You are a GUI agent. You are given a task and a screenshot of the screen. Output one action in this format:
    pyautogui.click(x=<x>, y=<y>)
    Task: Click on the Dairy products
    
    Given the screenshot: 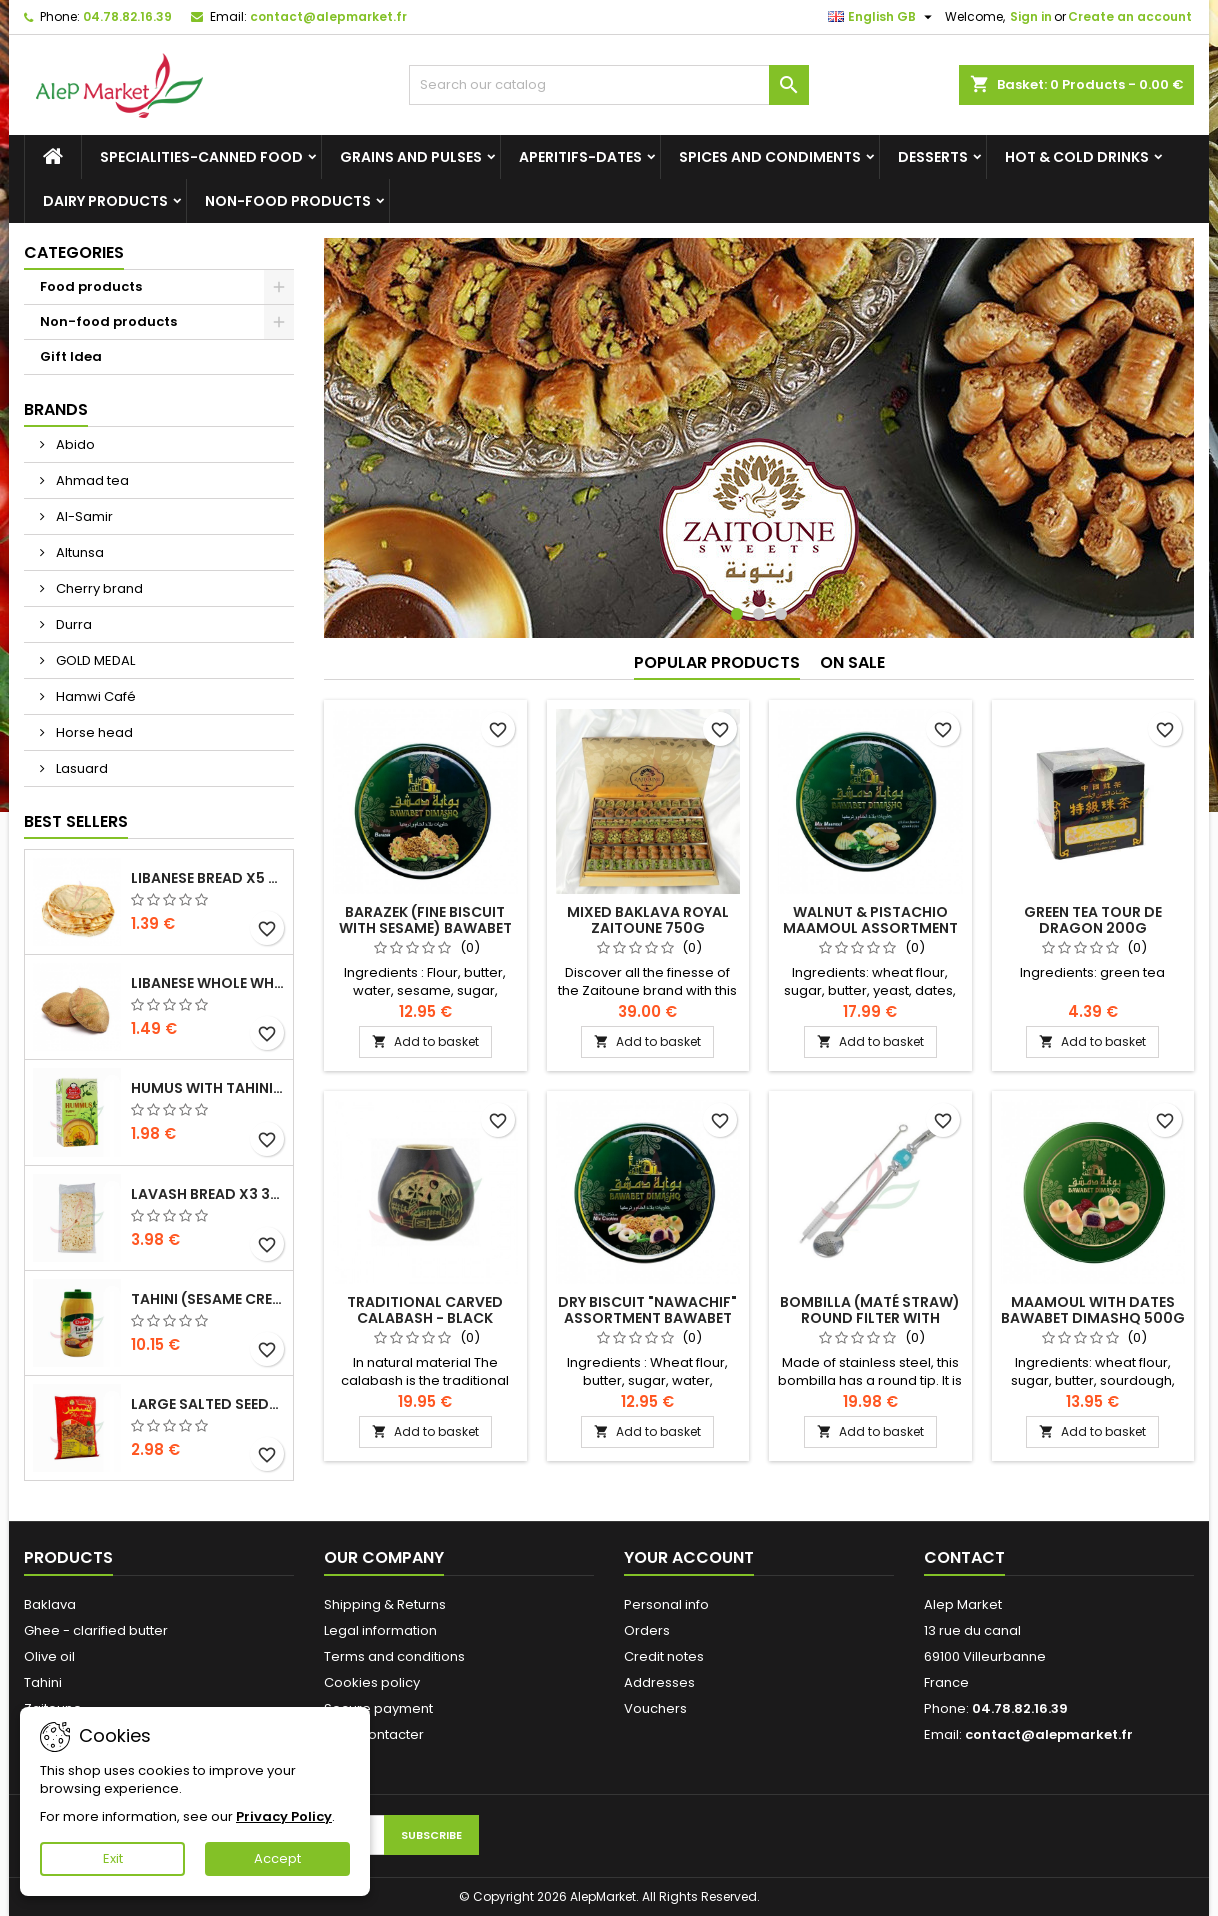 What is the action you would take?
    pyautogui.click(x=105, y=201)
    